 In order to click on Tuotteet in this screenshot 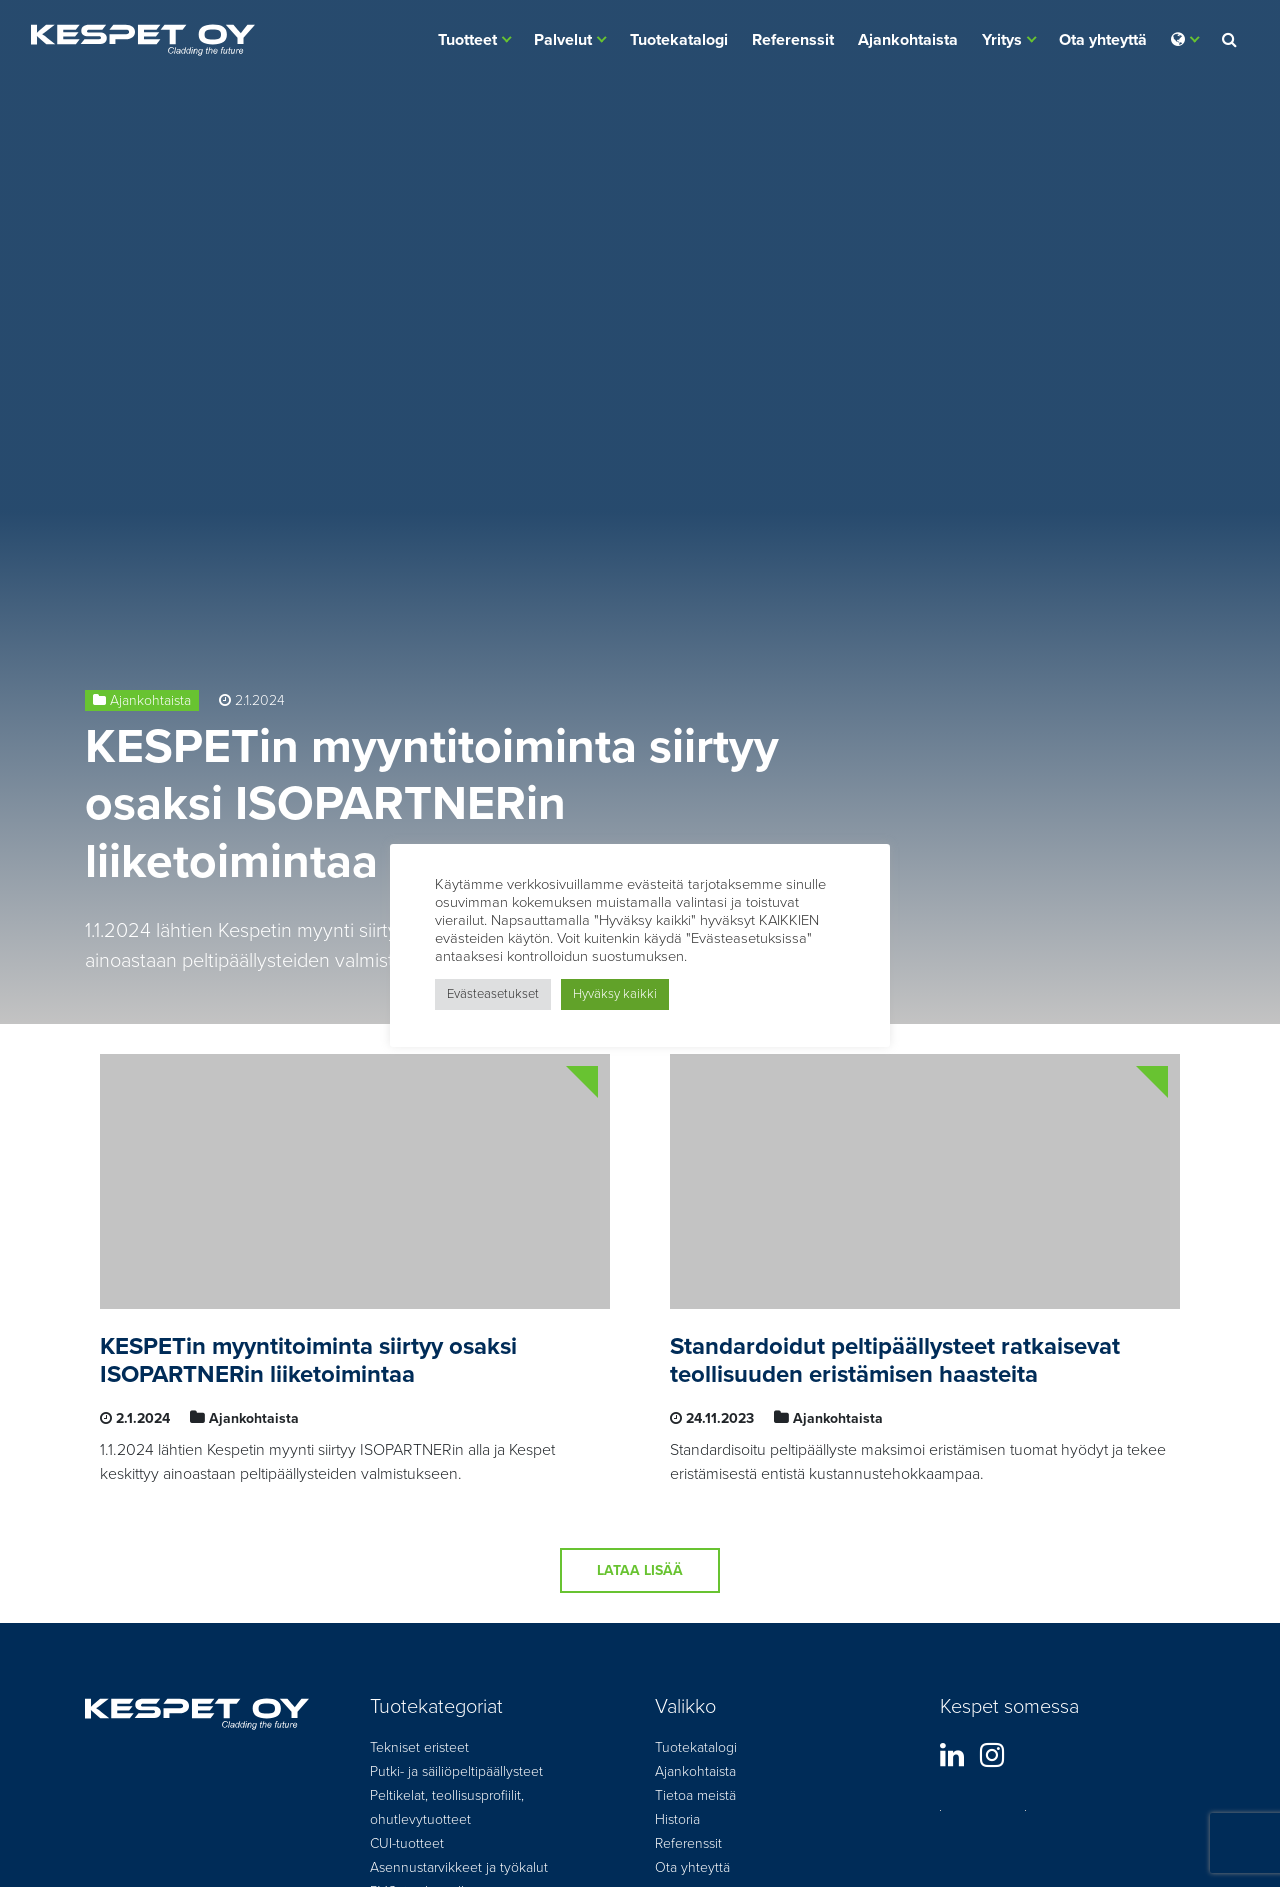, I will do `click(467, 40)`.